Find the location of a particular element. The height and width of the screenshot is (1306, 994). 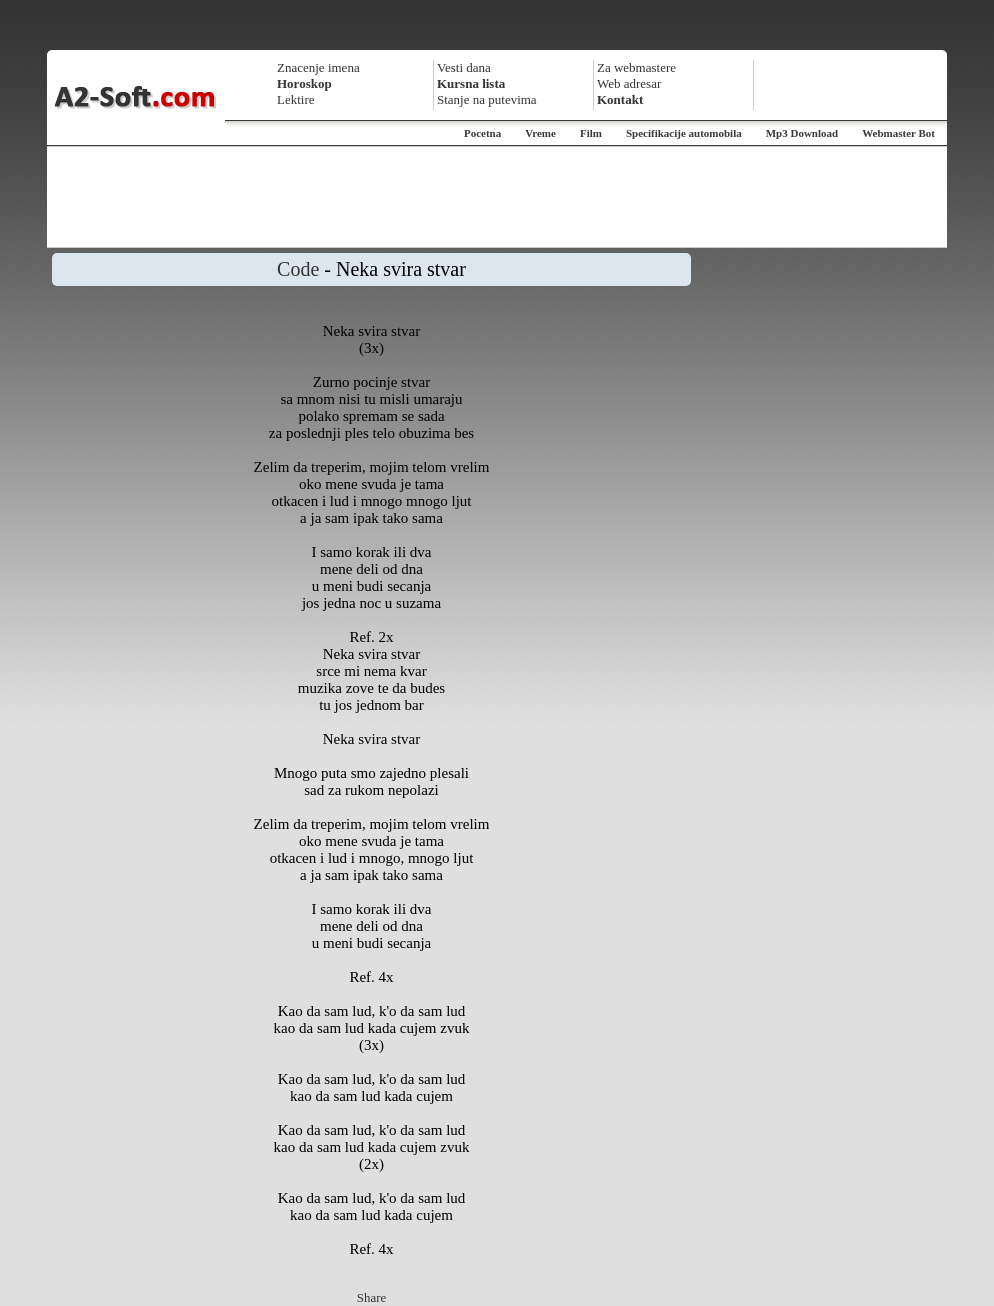

Film is located at coordinates (591, 133).